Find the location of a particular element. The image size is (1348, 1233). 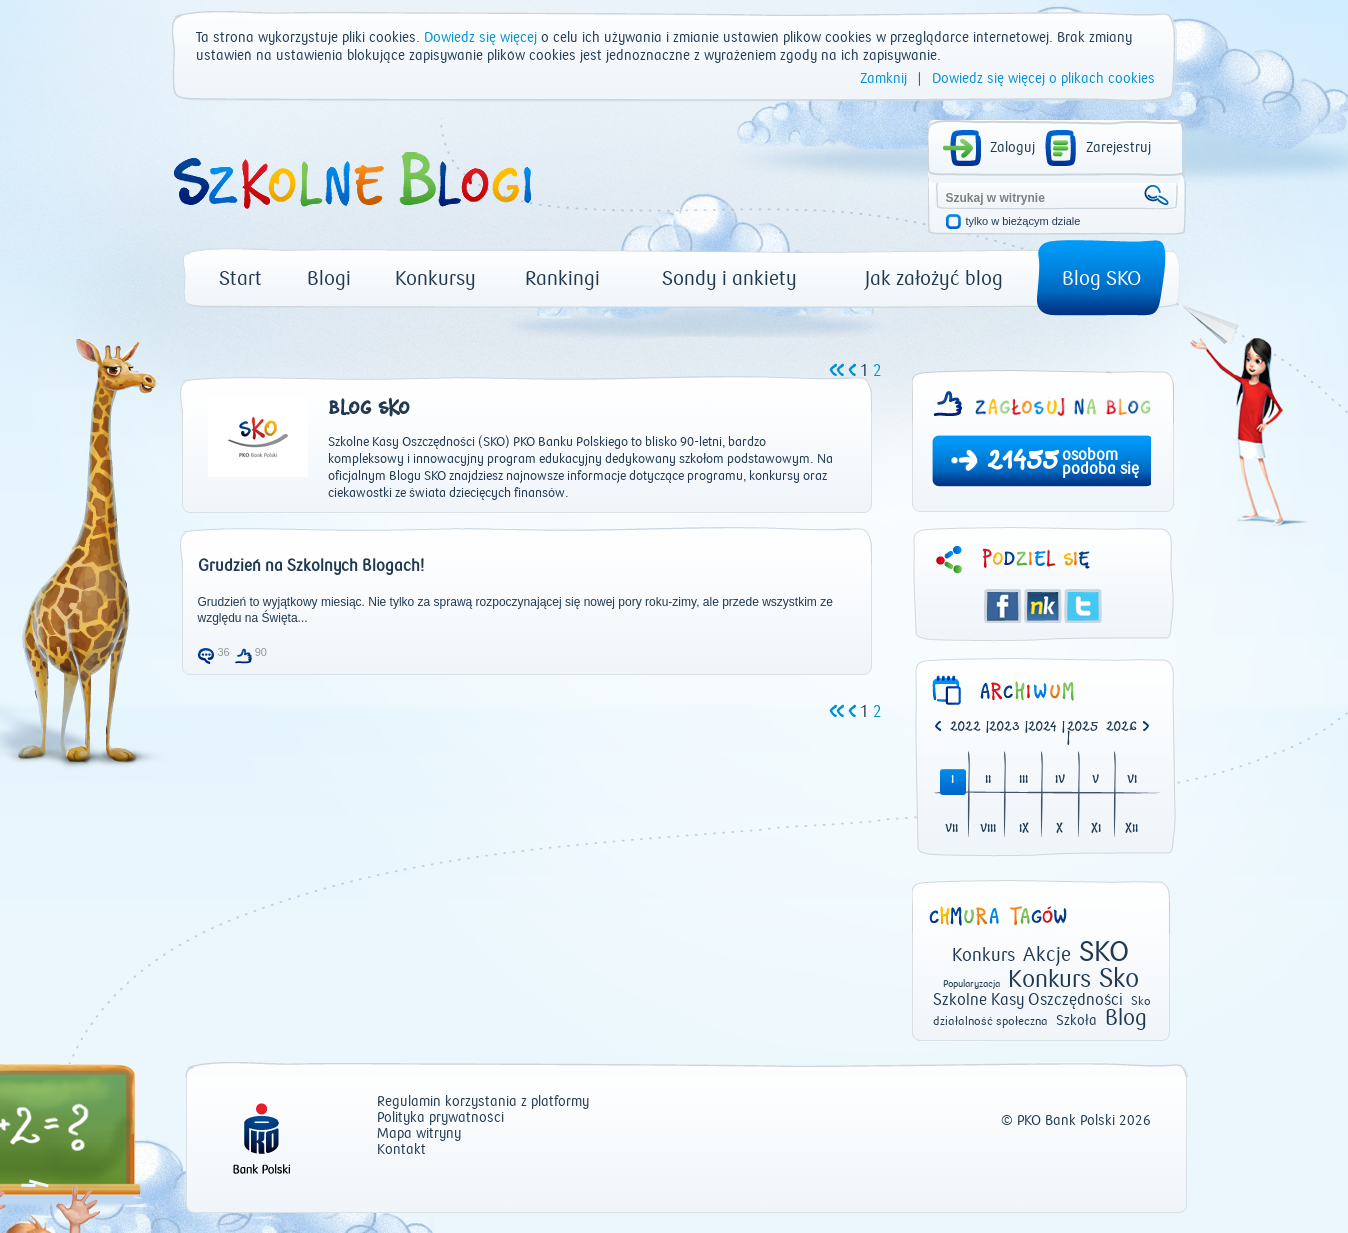

Grudzień na Szkolnych Blogach! is located at coordinates (311, 566).